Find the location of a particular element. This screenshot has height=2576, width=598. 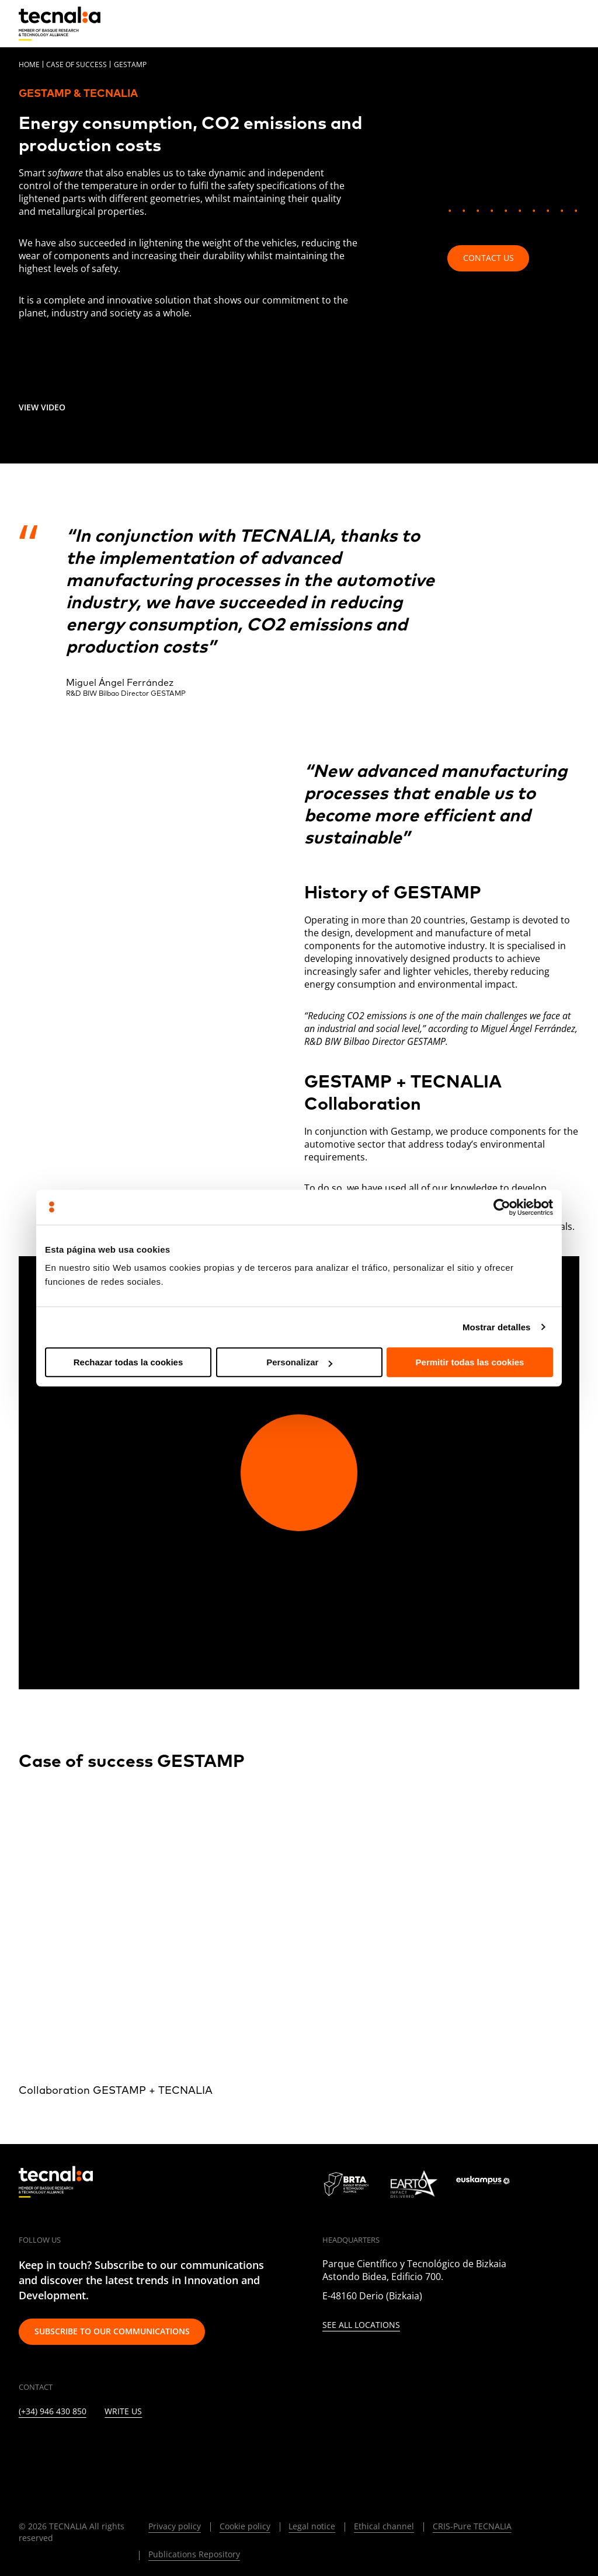

[IVOOX] is located at coordinates (194, 2447).